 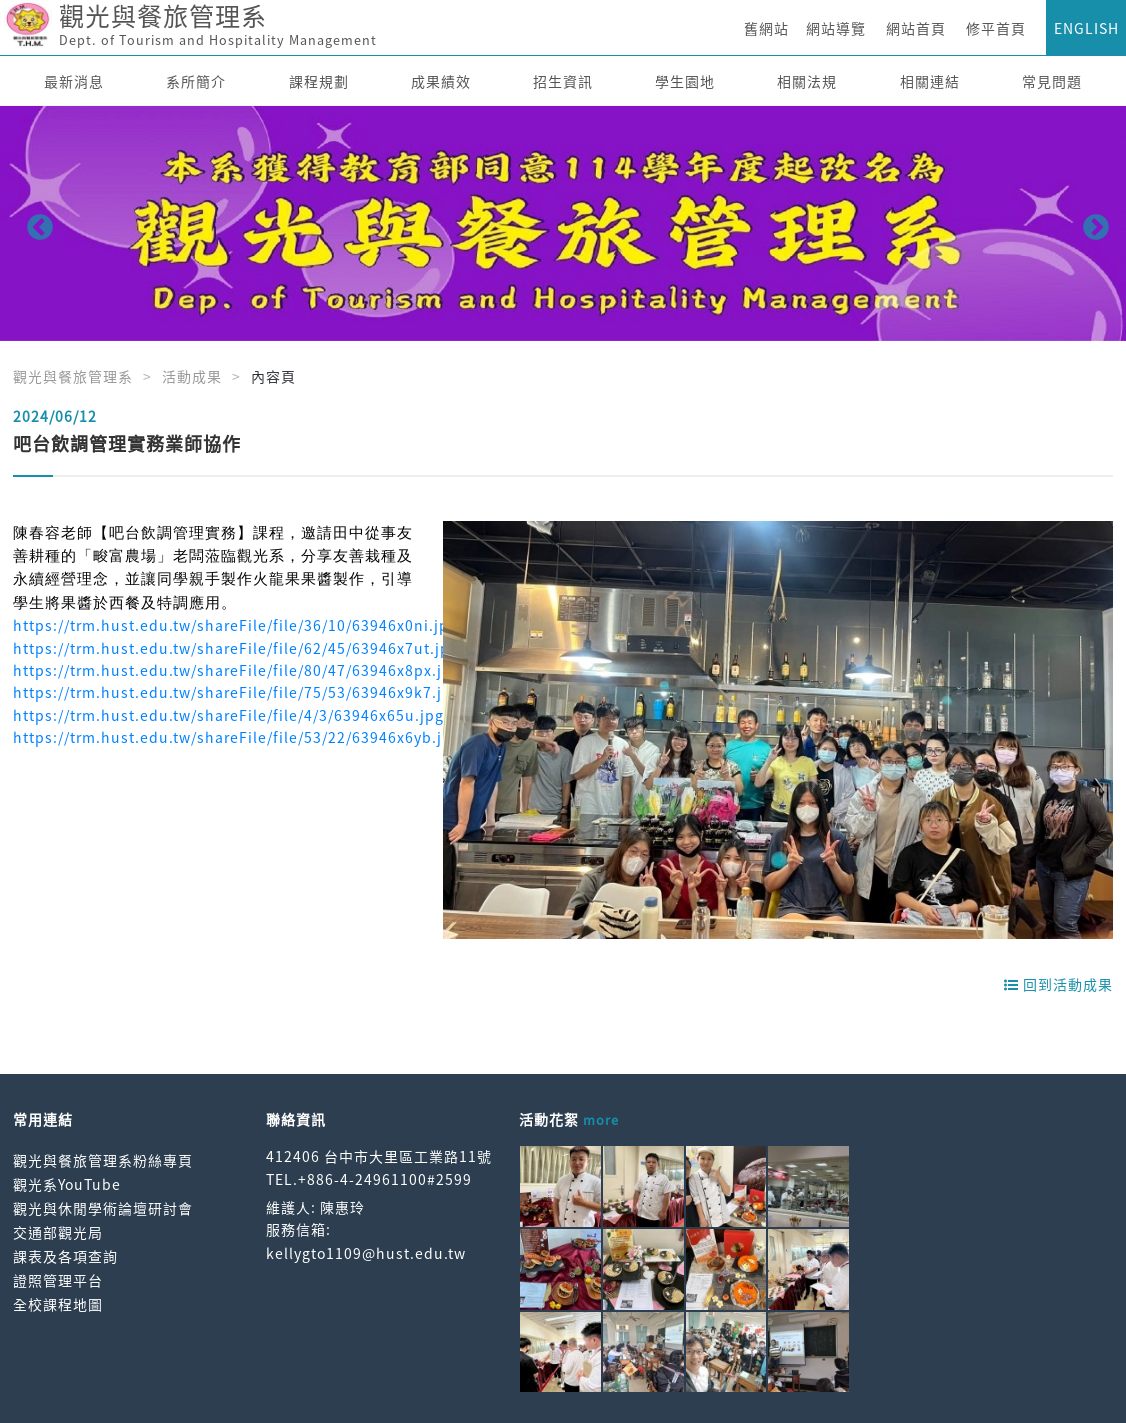 What do you see at coordinates (563, 223) in the screenshot?
I see `[option]` at bounding box center [563, 223].